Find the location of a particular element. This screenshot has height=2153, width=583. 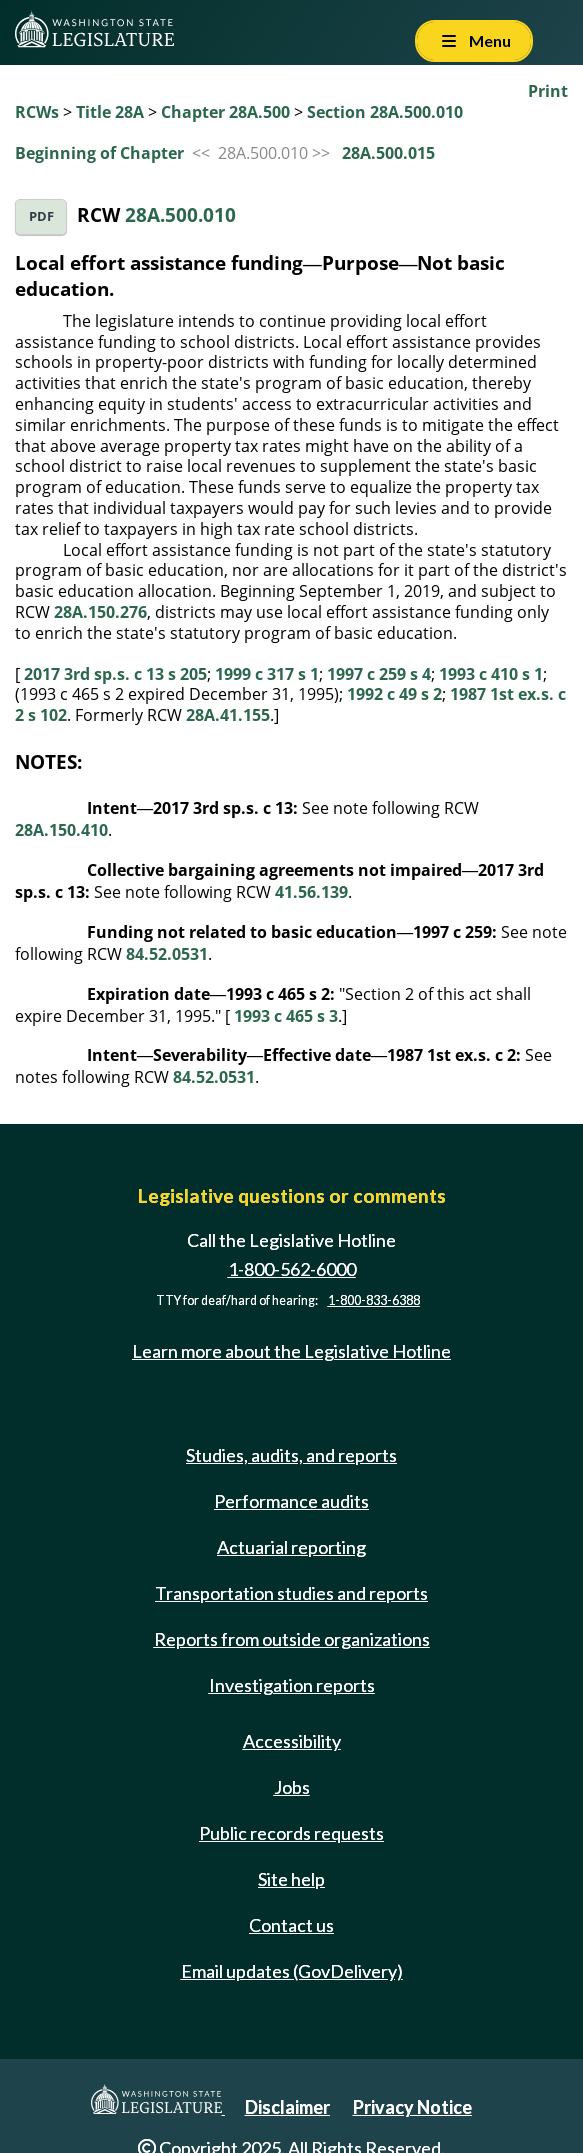

1993 c 465 s 3 is located at coordinates (286, 1016).